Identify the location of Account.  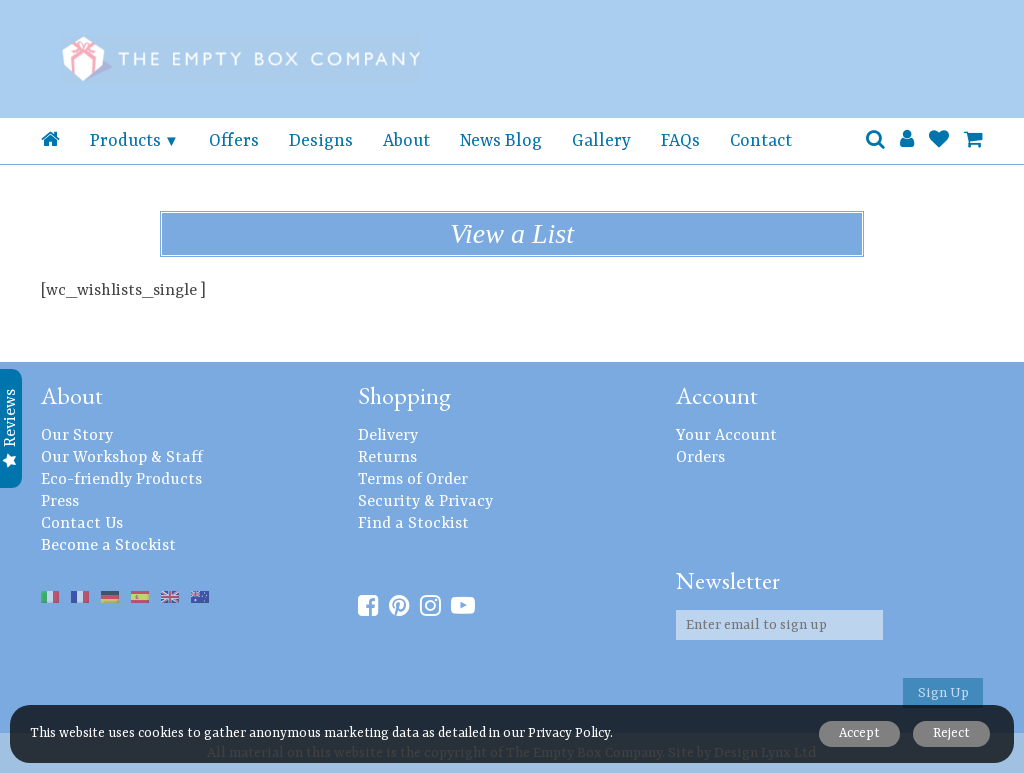
(717, 395).